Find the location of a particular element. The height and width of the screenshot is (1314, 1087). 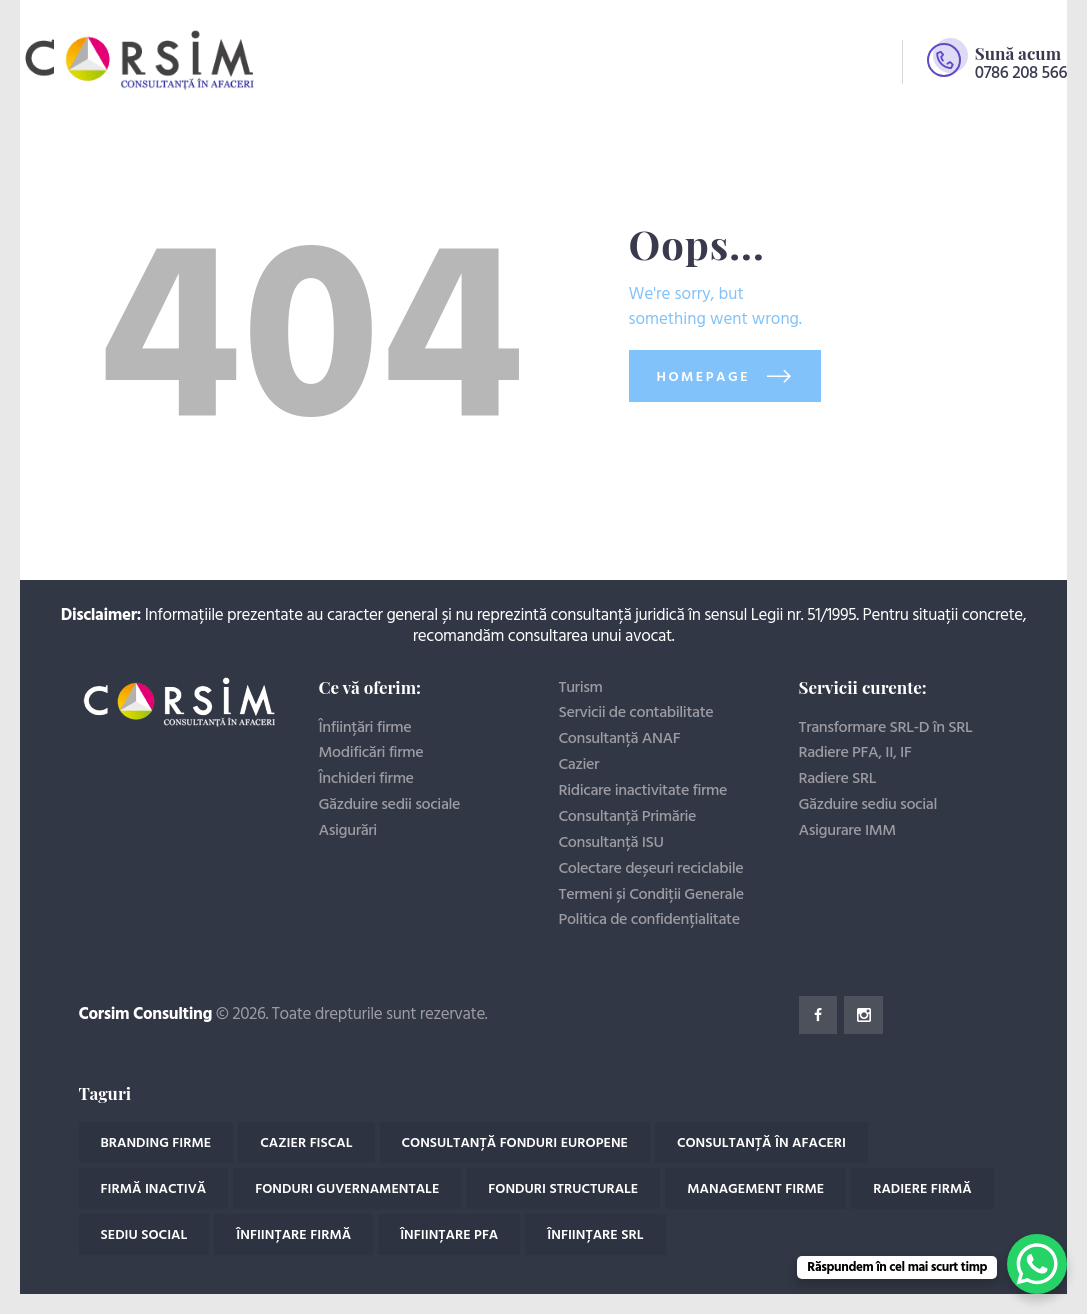

Termeni și Condiții Generale is located at coordinates (651, 895).